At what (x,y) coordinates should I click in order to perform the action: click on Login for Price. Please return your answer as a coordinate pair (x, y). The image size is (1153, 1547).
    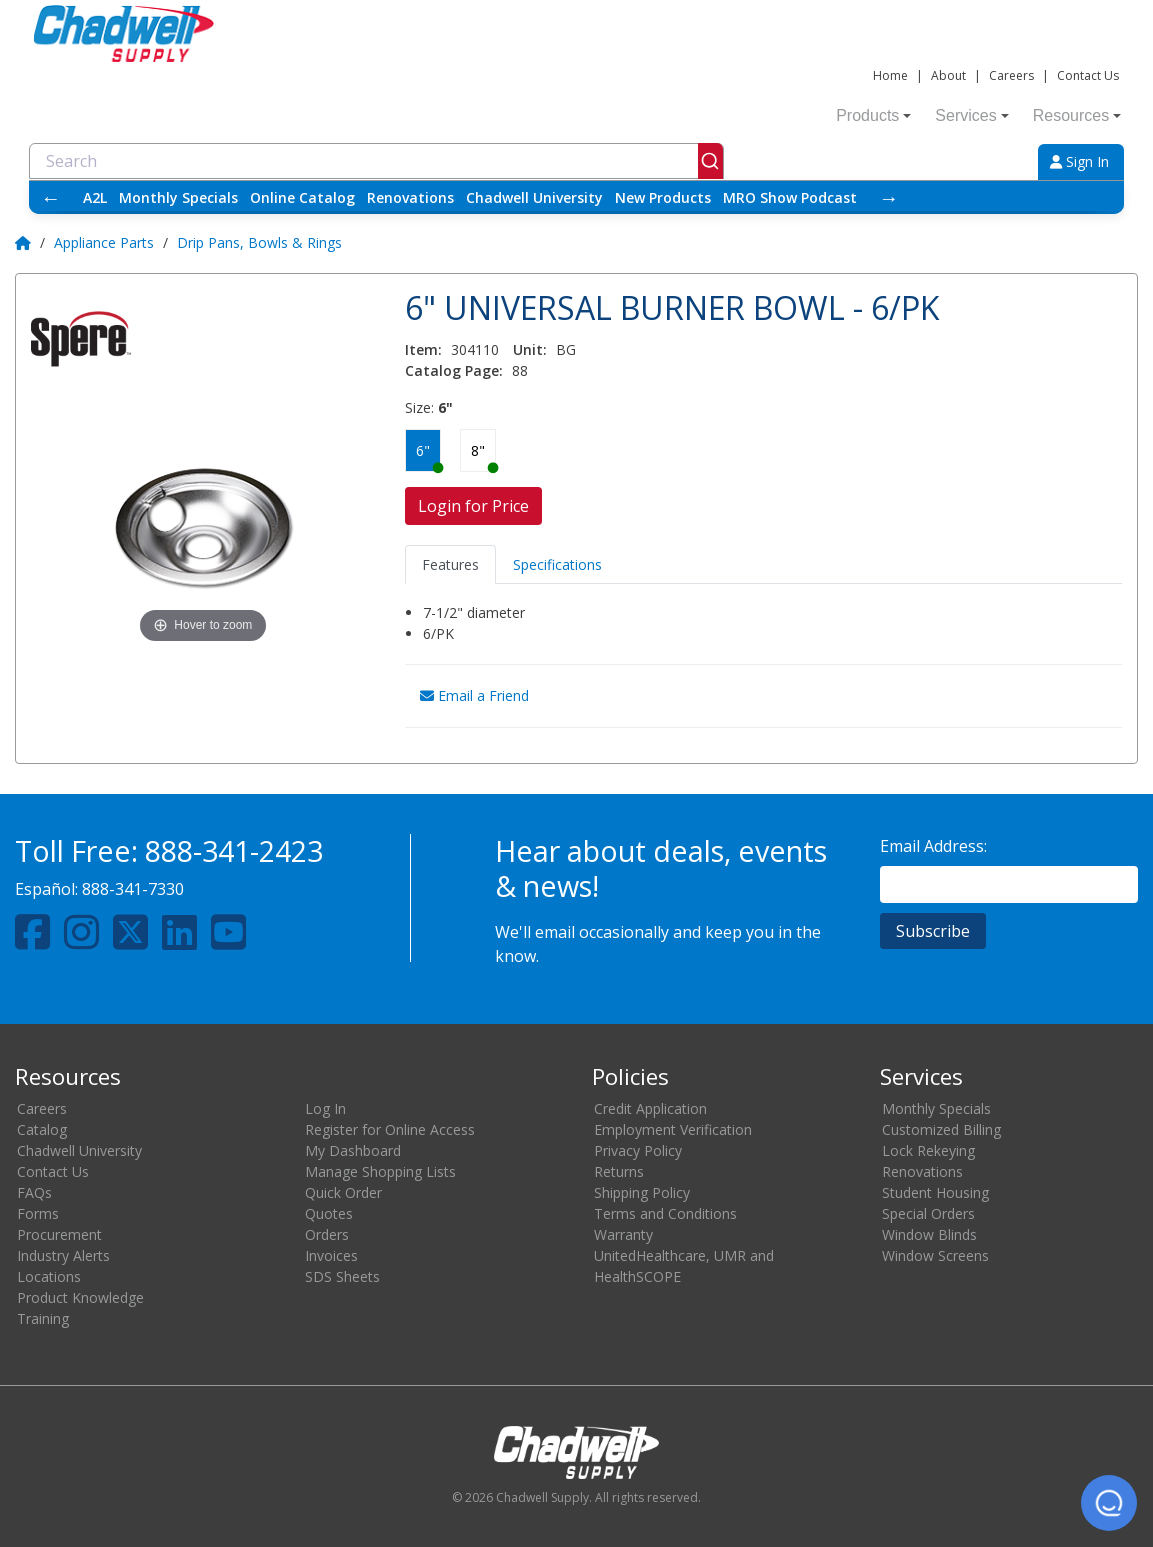
    Looking at the image, I should click on (473, 506).